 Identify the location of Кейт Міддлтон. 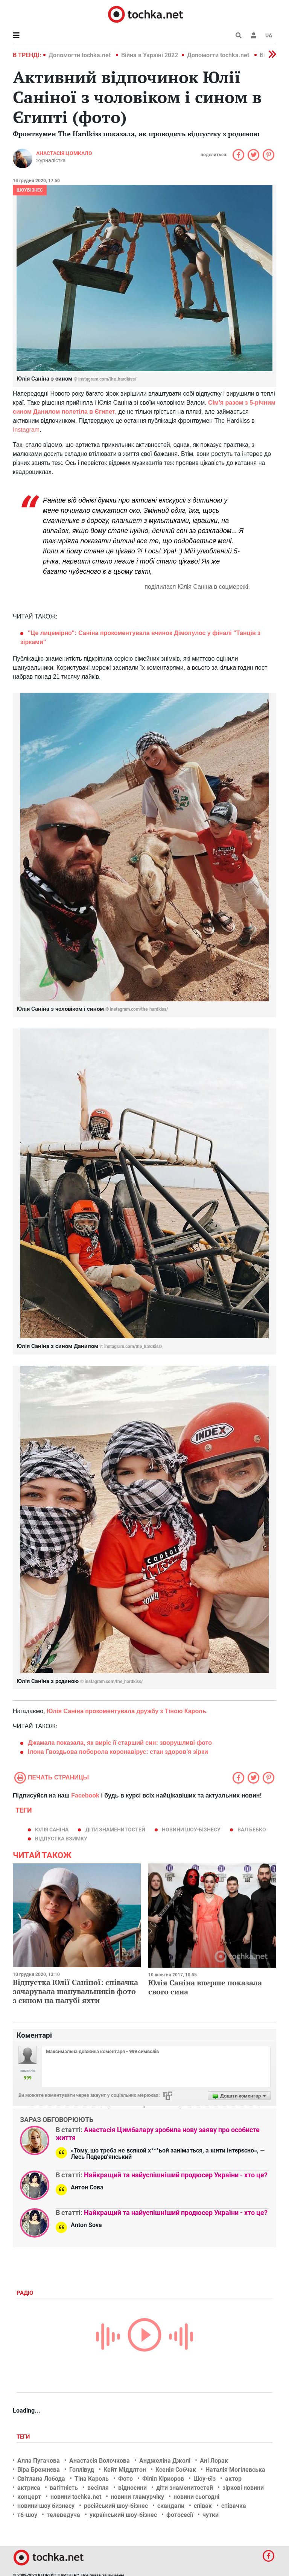
(124, 2469).